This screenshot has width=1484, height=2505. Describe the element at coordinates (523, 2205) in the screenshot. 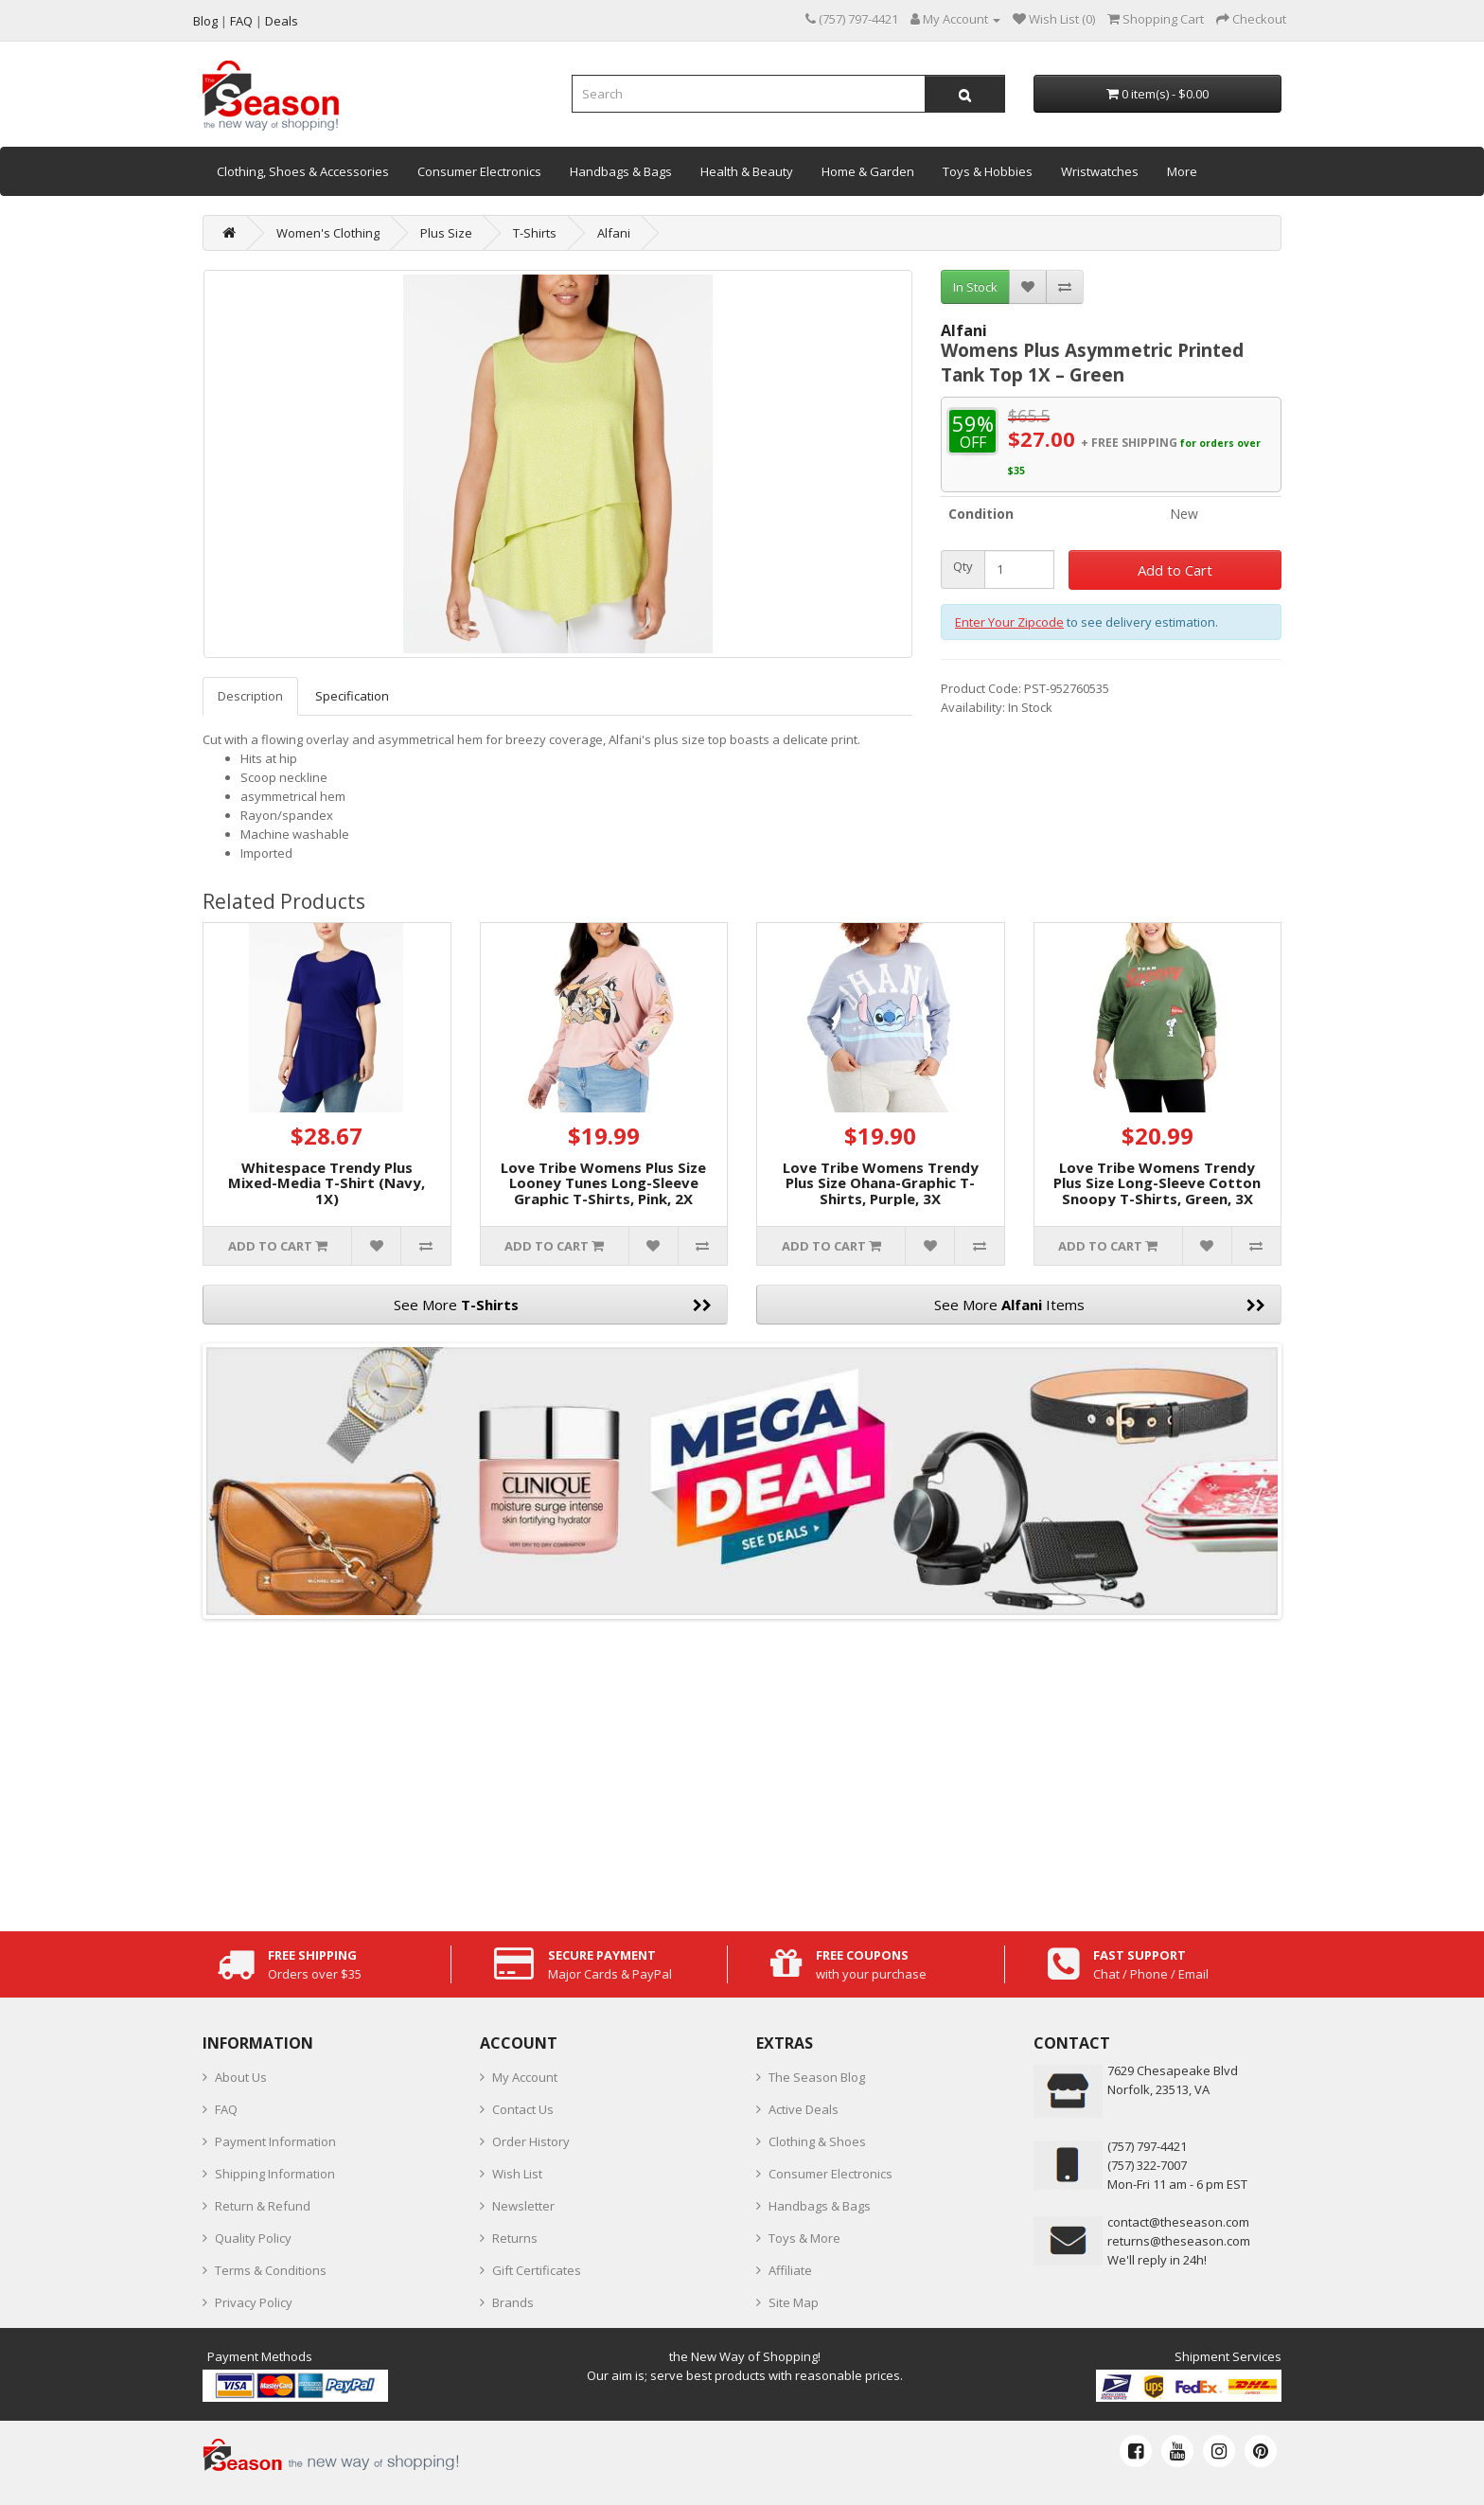

I see `Newsletter` at that location.